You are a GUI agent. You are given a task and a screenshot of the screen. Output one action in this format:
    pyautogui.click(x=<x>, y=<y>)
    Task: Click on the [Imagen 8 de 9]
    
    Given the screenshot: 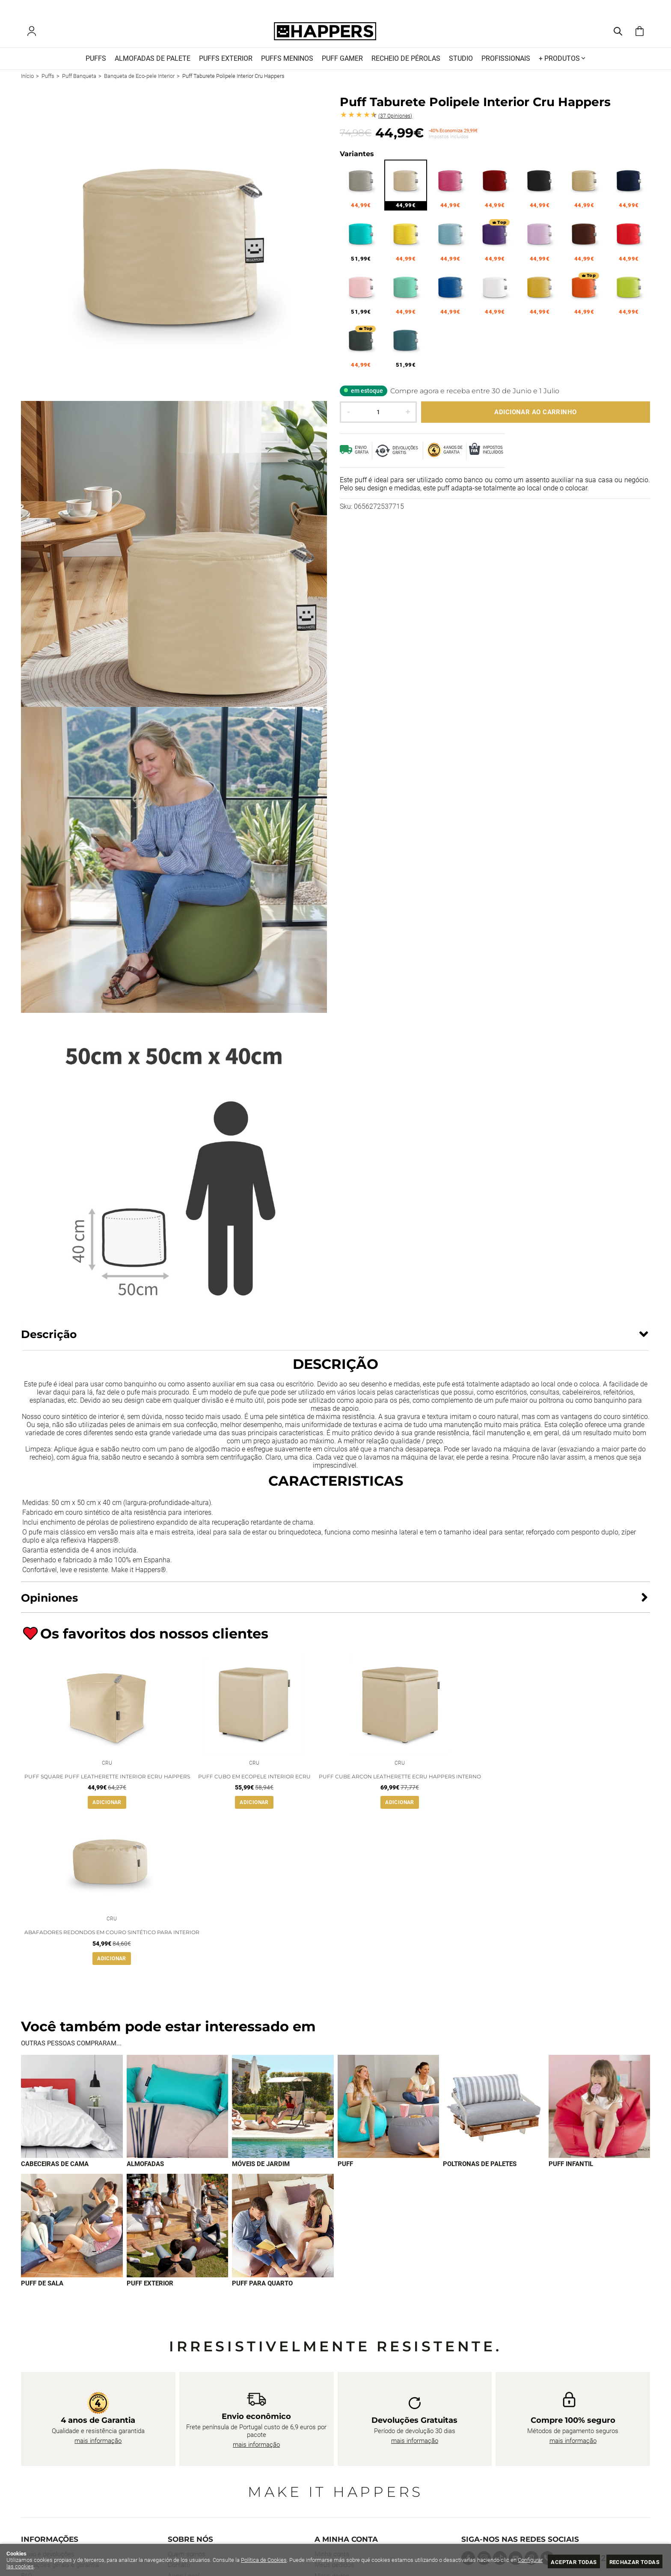 What is the action you would take?
    pyautogui.click(x=178, y=2231)
    